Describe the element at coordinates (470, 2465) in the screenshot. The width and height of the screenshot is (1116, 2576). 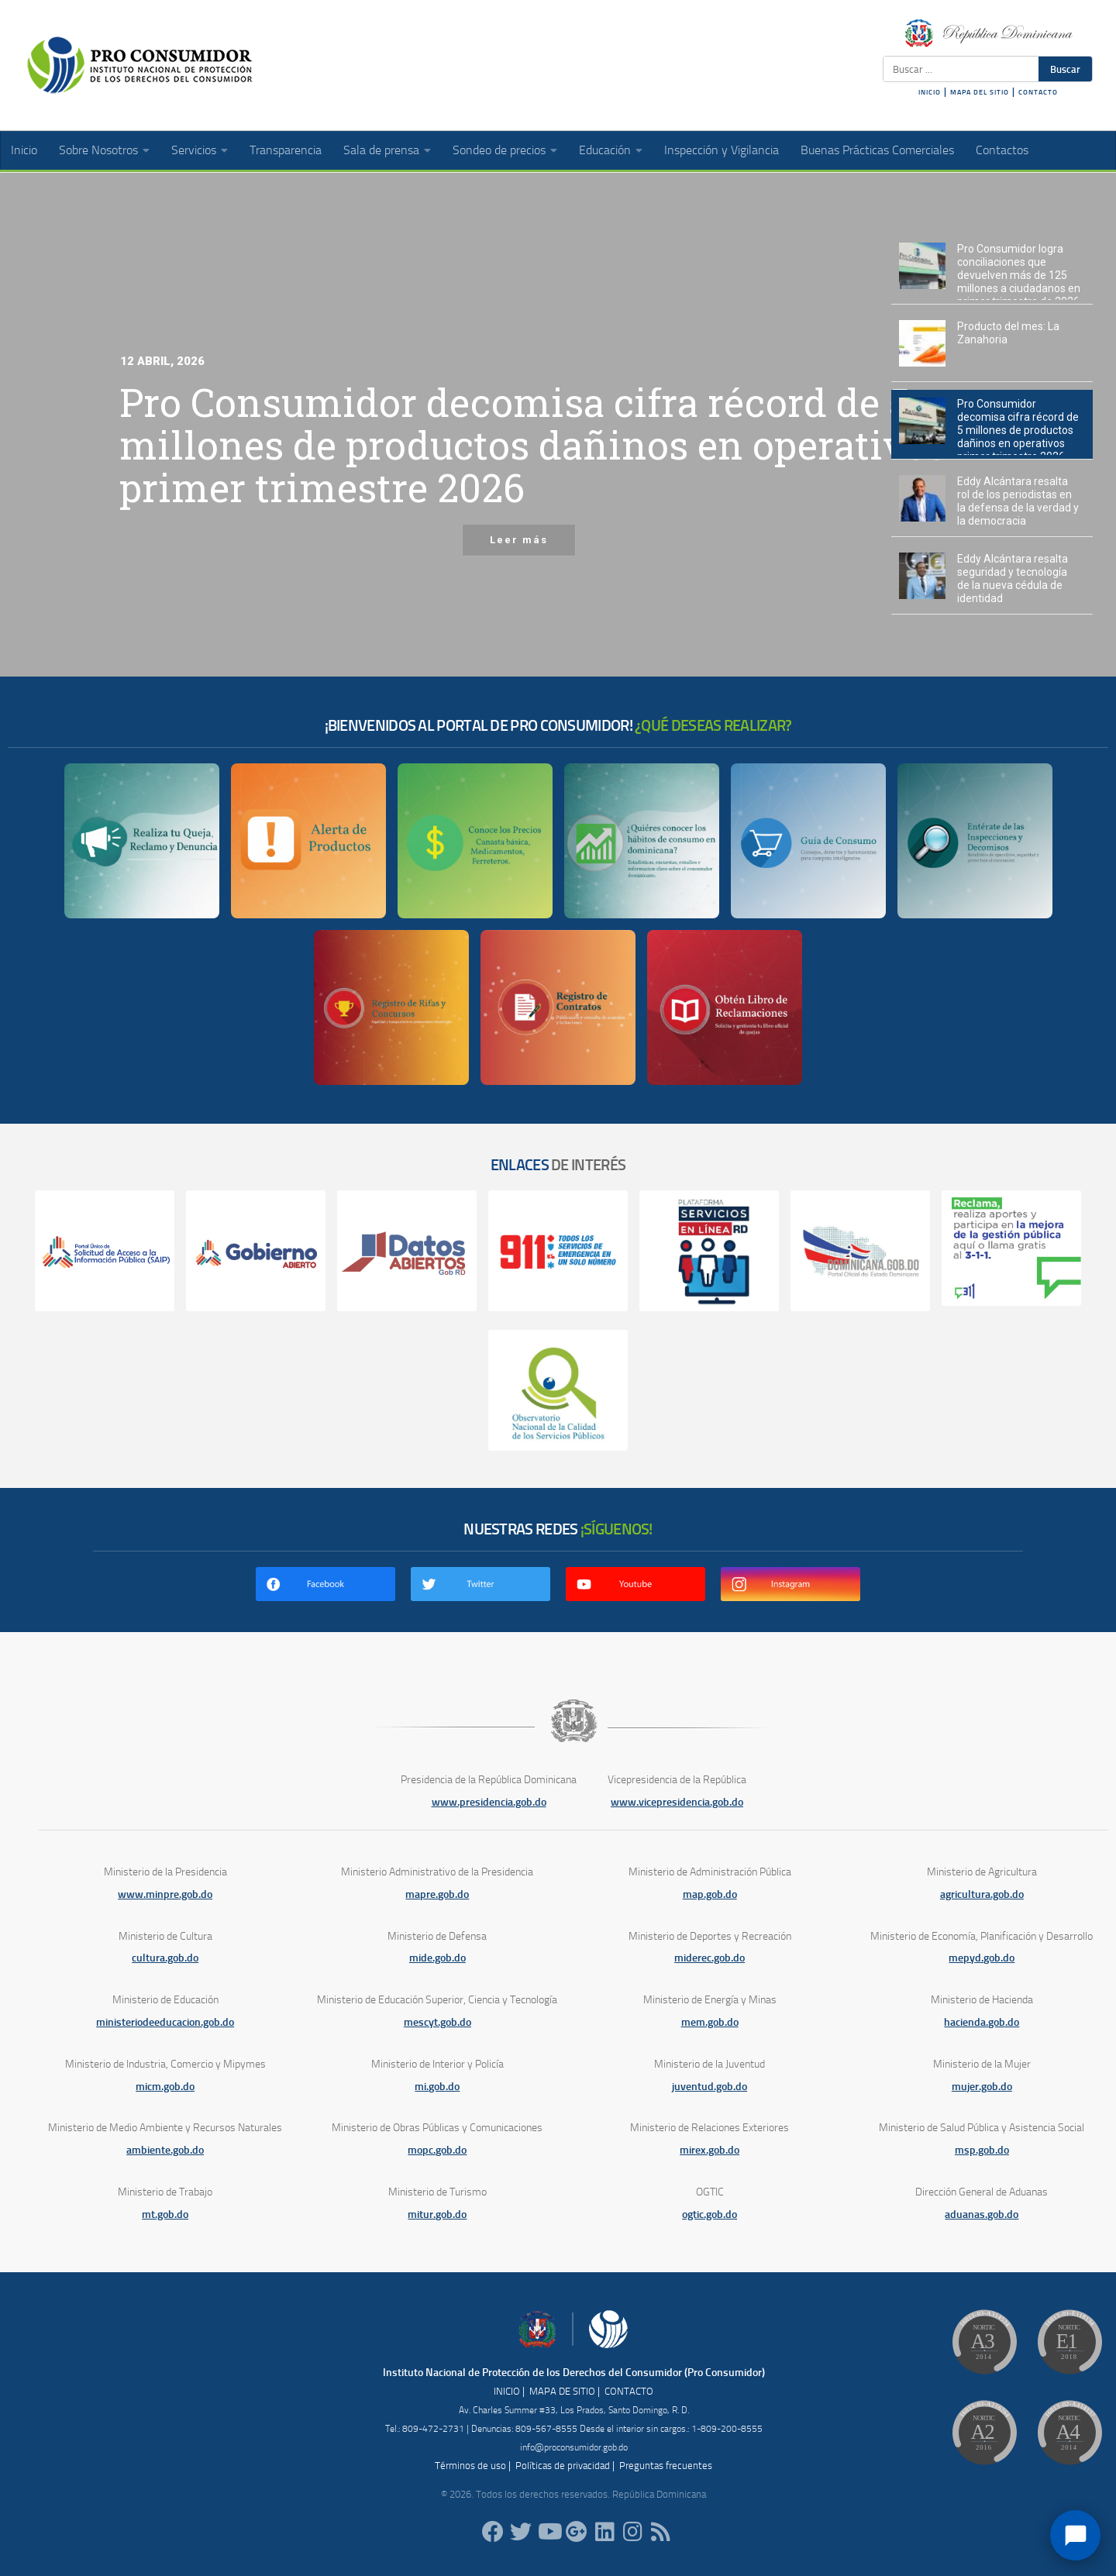
I see `Términos de uso` at that location.